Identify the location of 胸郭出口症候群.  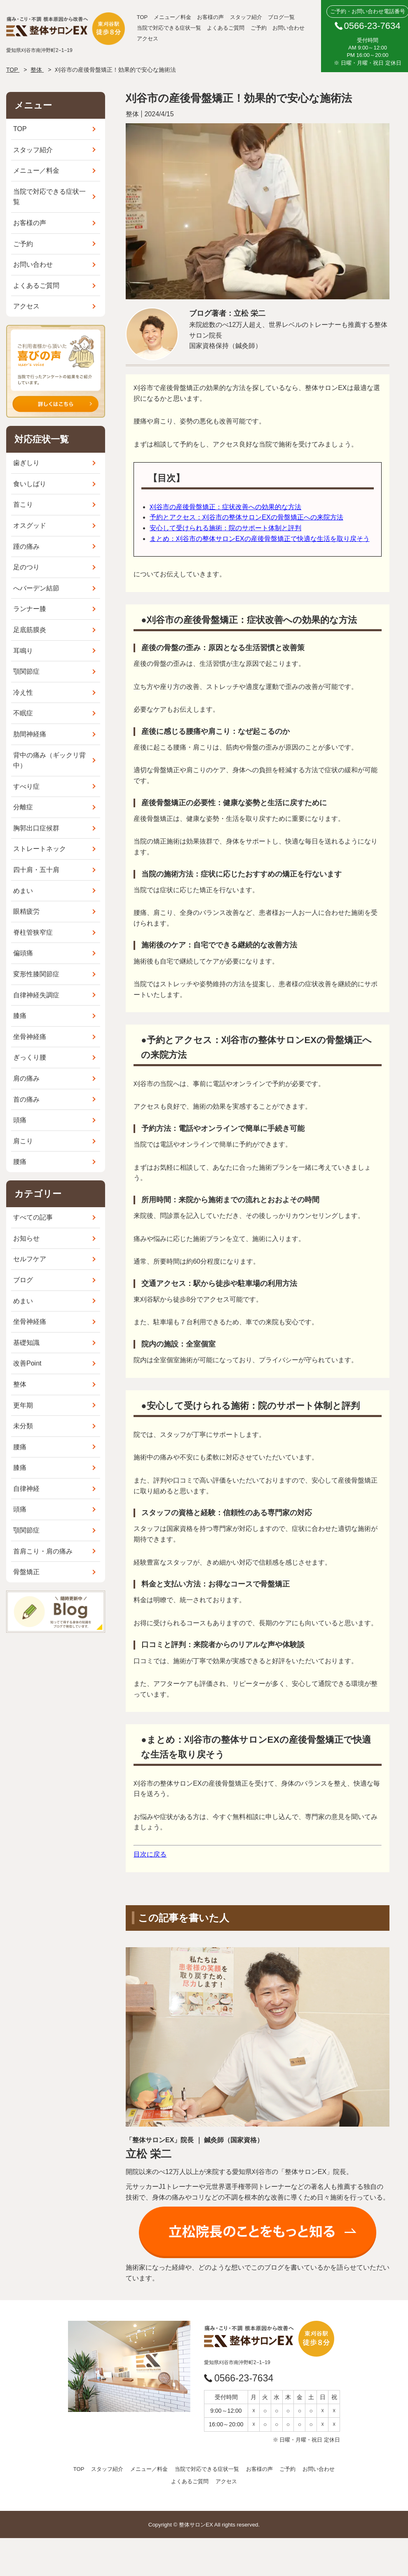
(36, 828).